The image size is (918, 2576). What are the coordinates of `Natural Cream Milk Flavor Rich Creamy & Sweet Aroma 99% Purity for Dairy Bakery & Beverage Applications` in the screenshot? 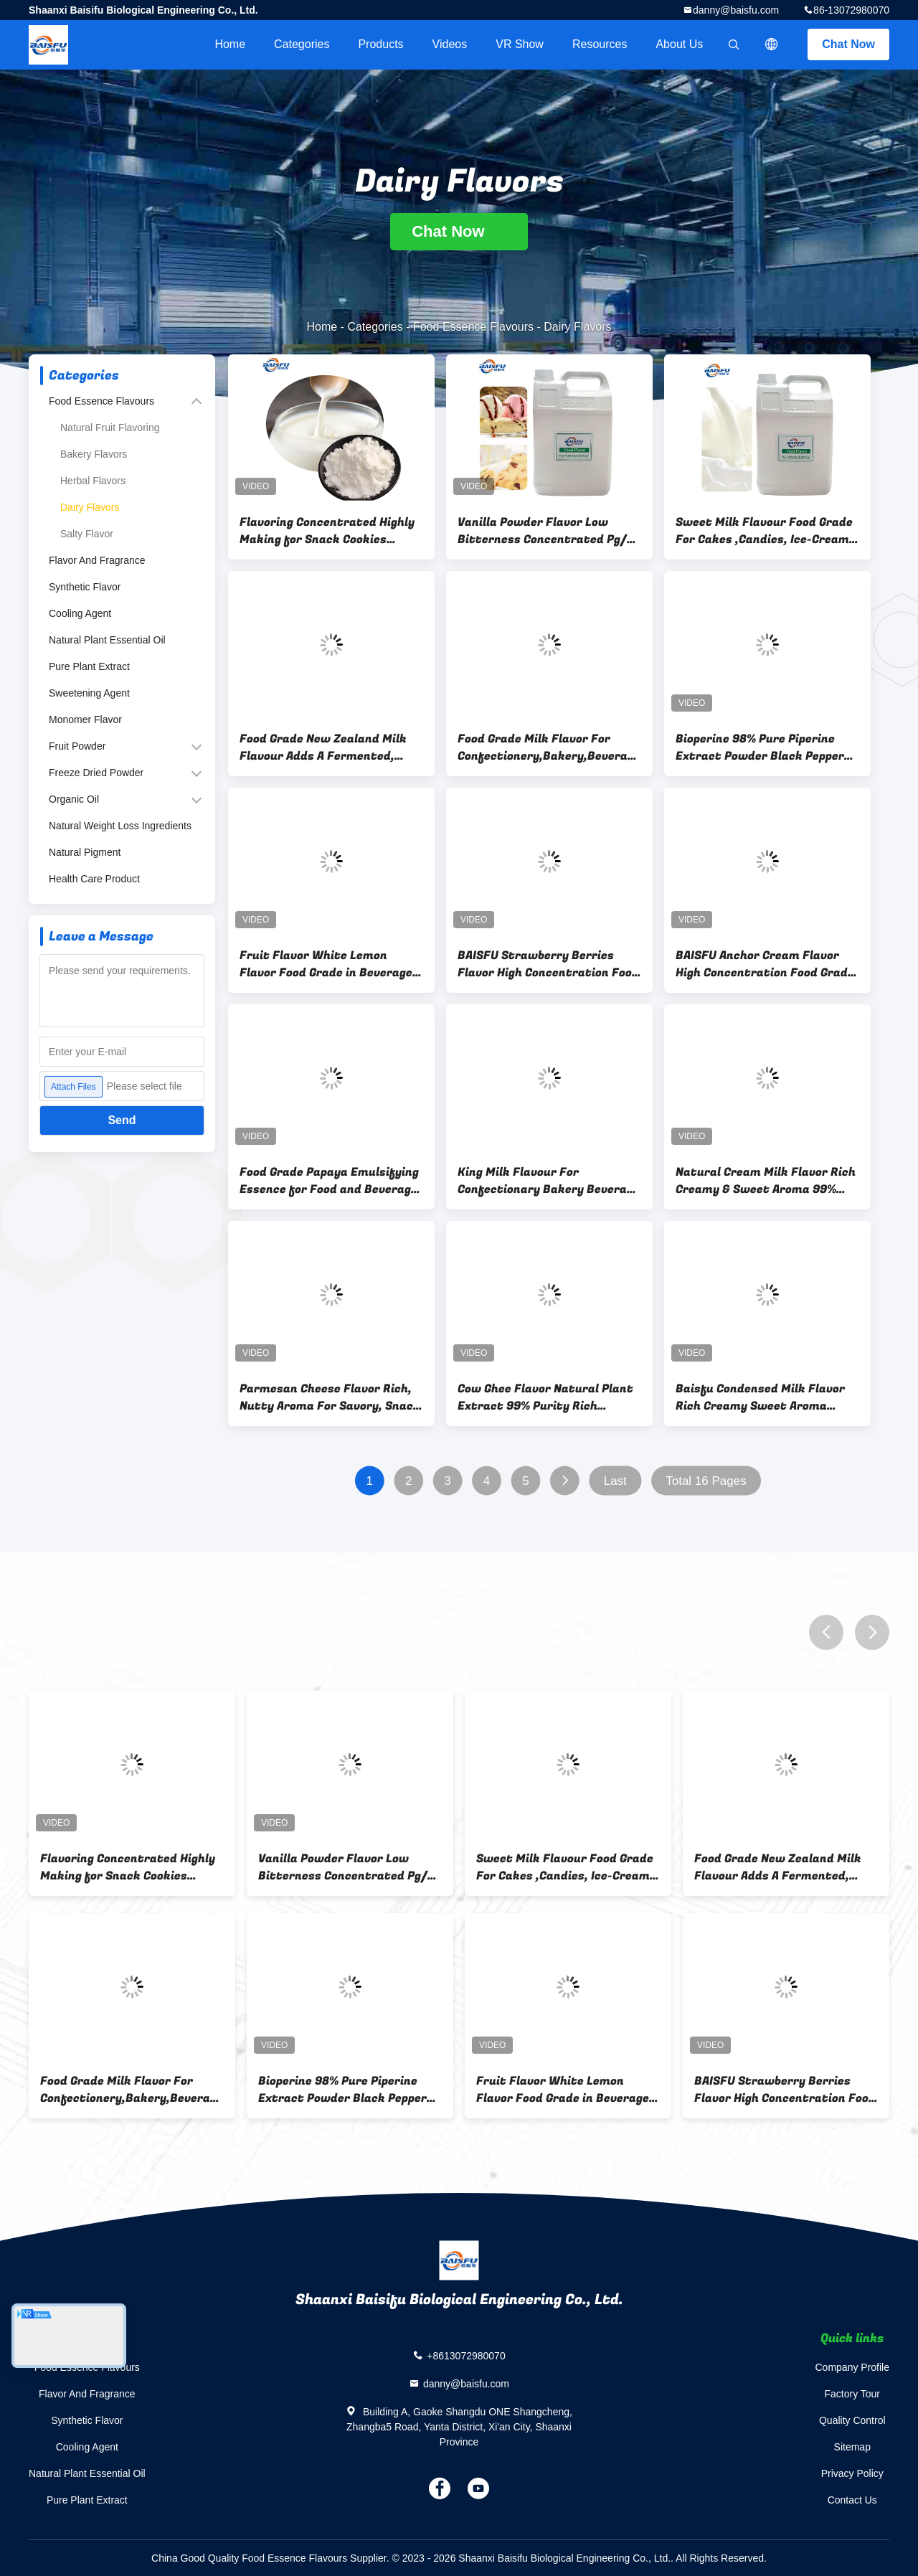 It's located at (766, 1181).